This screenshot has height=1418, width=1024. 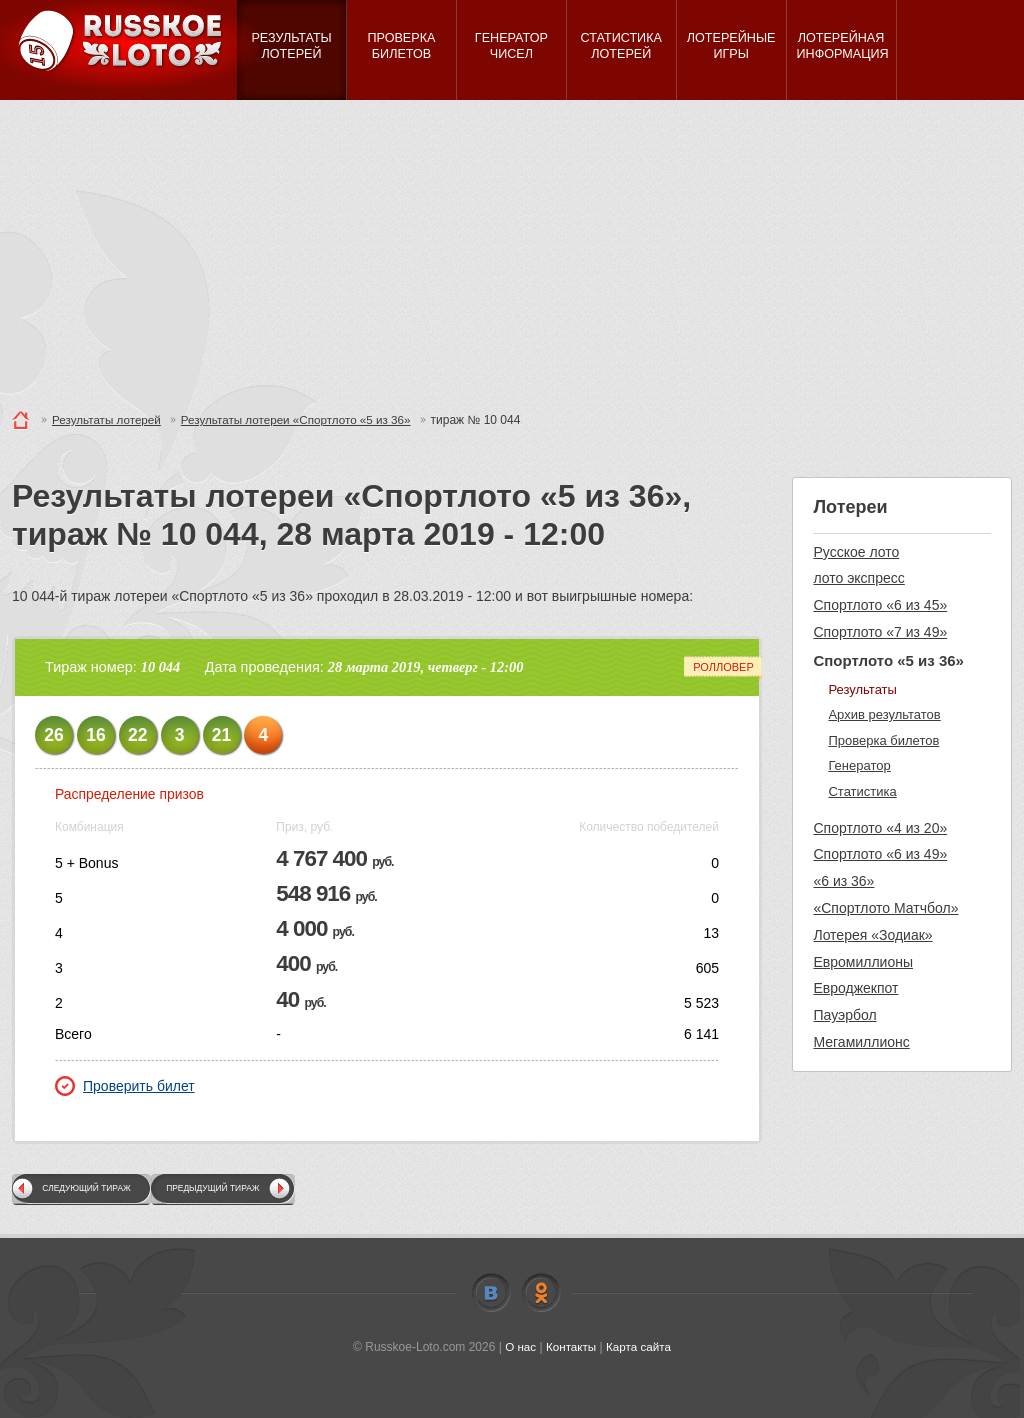 I want to click on Odnoklassniki, so click(x=541, y=1293).